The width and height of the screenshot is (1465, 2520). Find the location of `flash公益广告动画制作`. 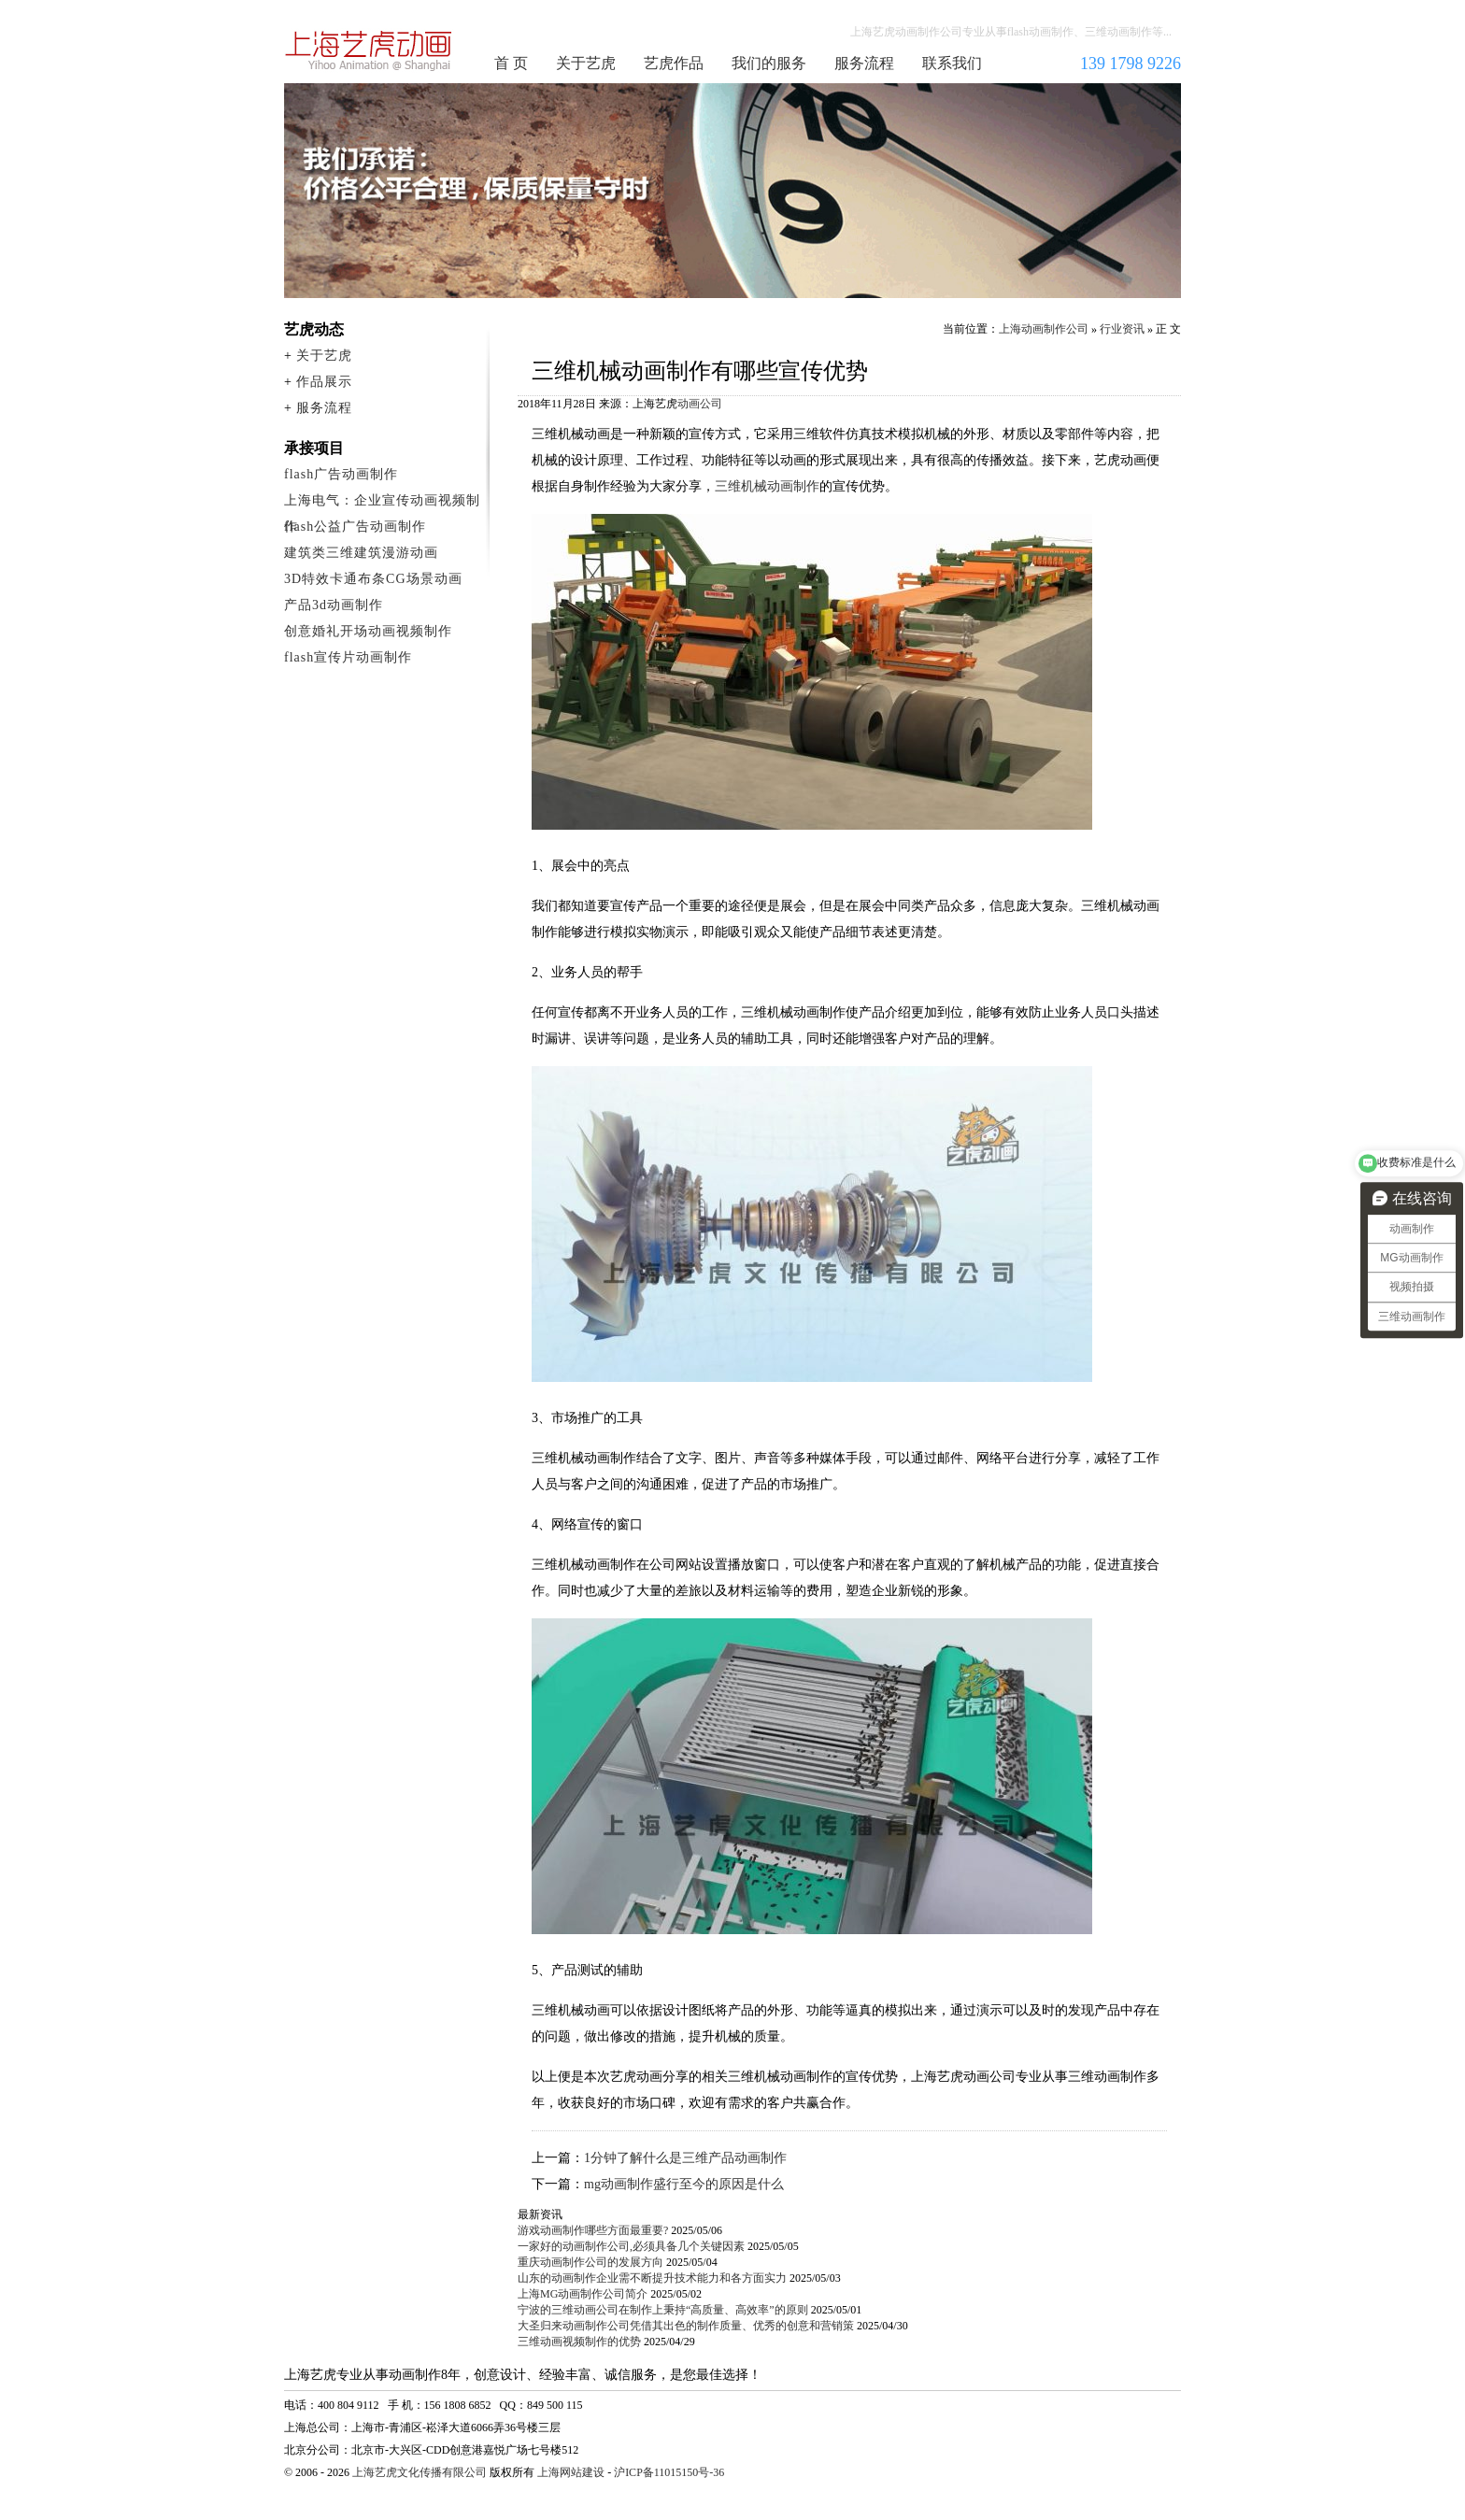

flash公益广告动画制作 is located at coordinates (355, 527).